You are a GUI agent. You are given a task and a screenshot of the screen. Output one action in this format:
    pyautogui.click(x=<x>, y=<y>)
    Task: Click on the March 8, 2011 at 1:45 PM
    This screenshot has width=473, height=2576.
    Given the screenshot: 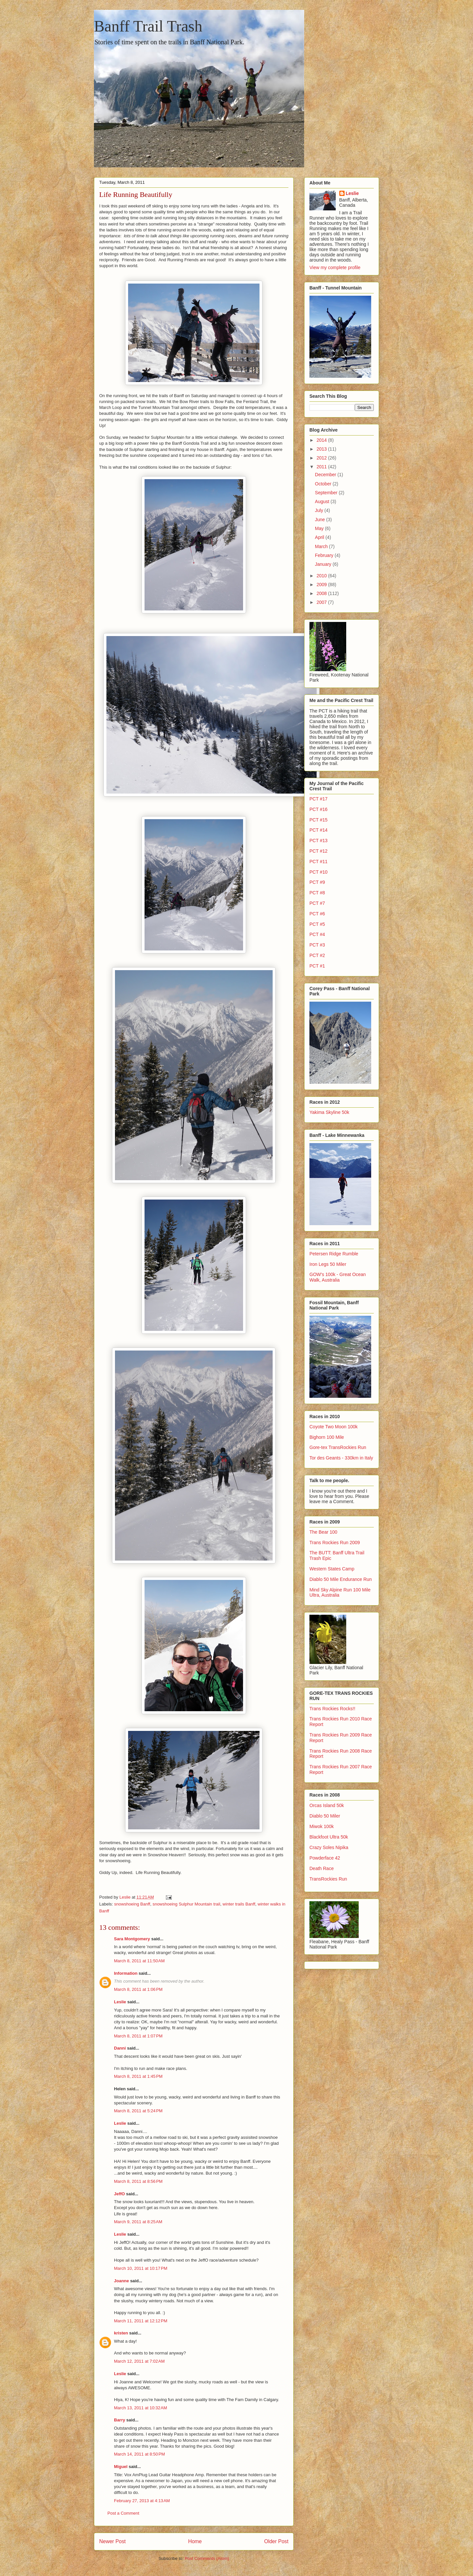 What is the action you would take?
    pyautogui.click(x=138, y=2076)
    